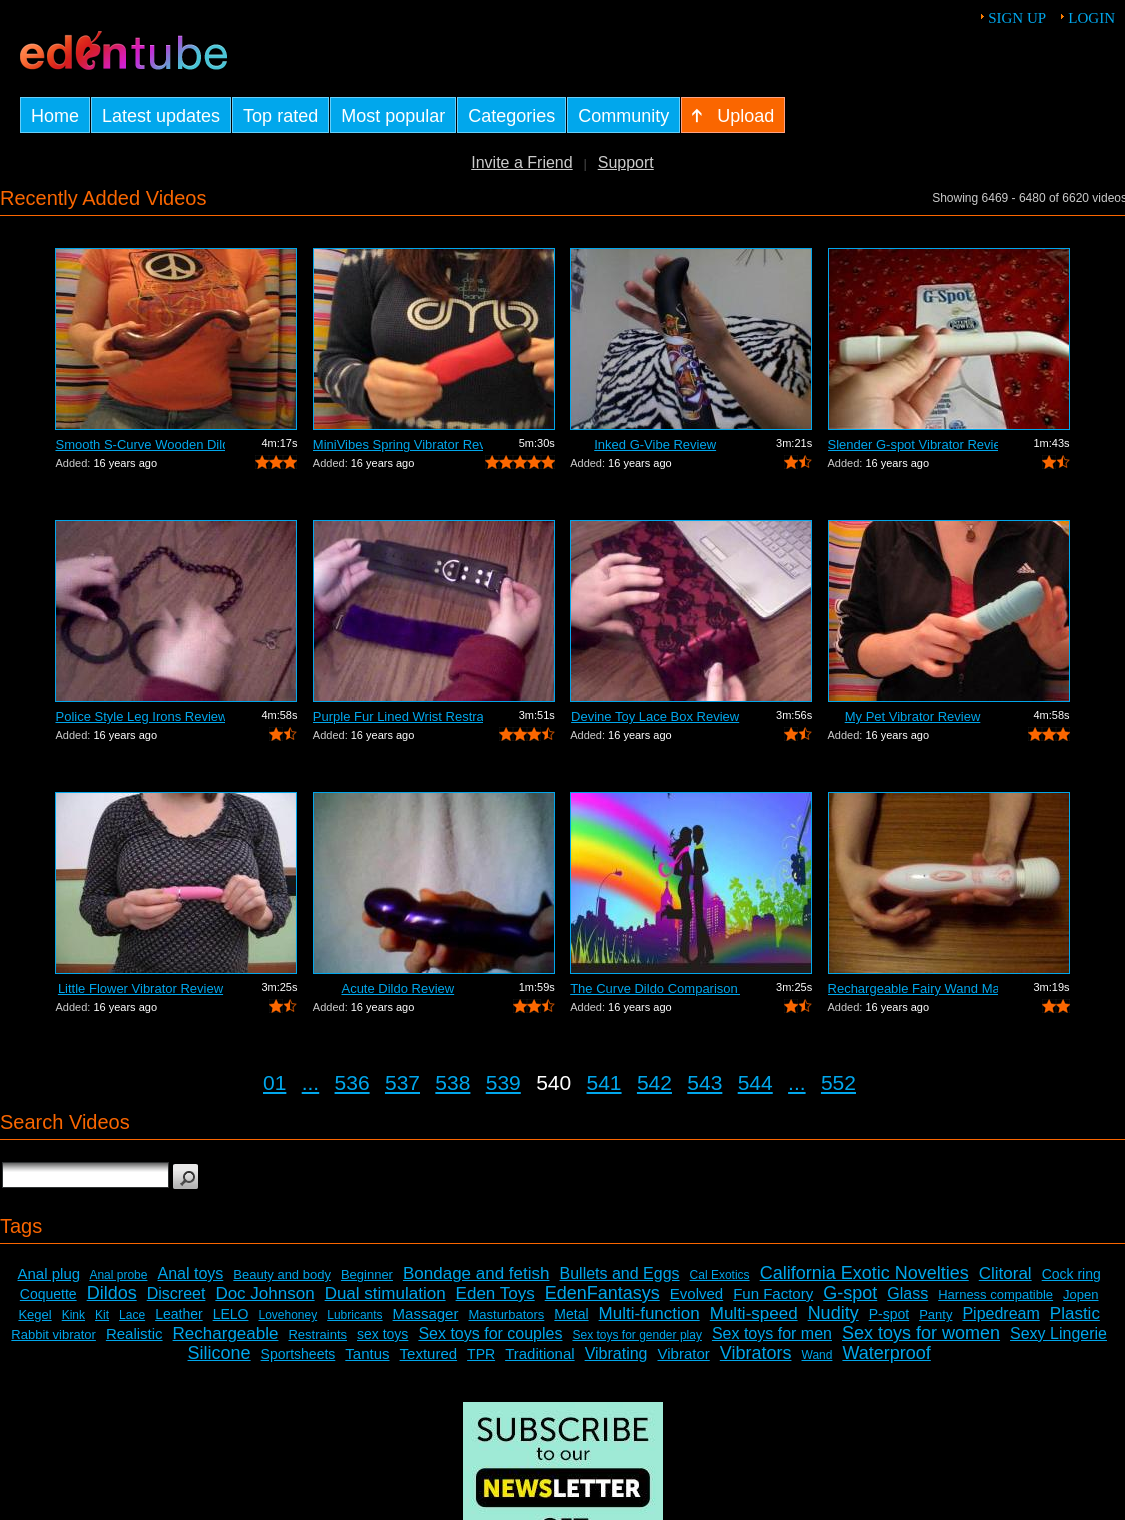  I want to click on Pipedream, so click(1000, 1313).